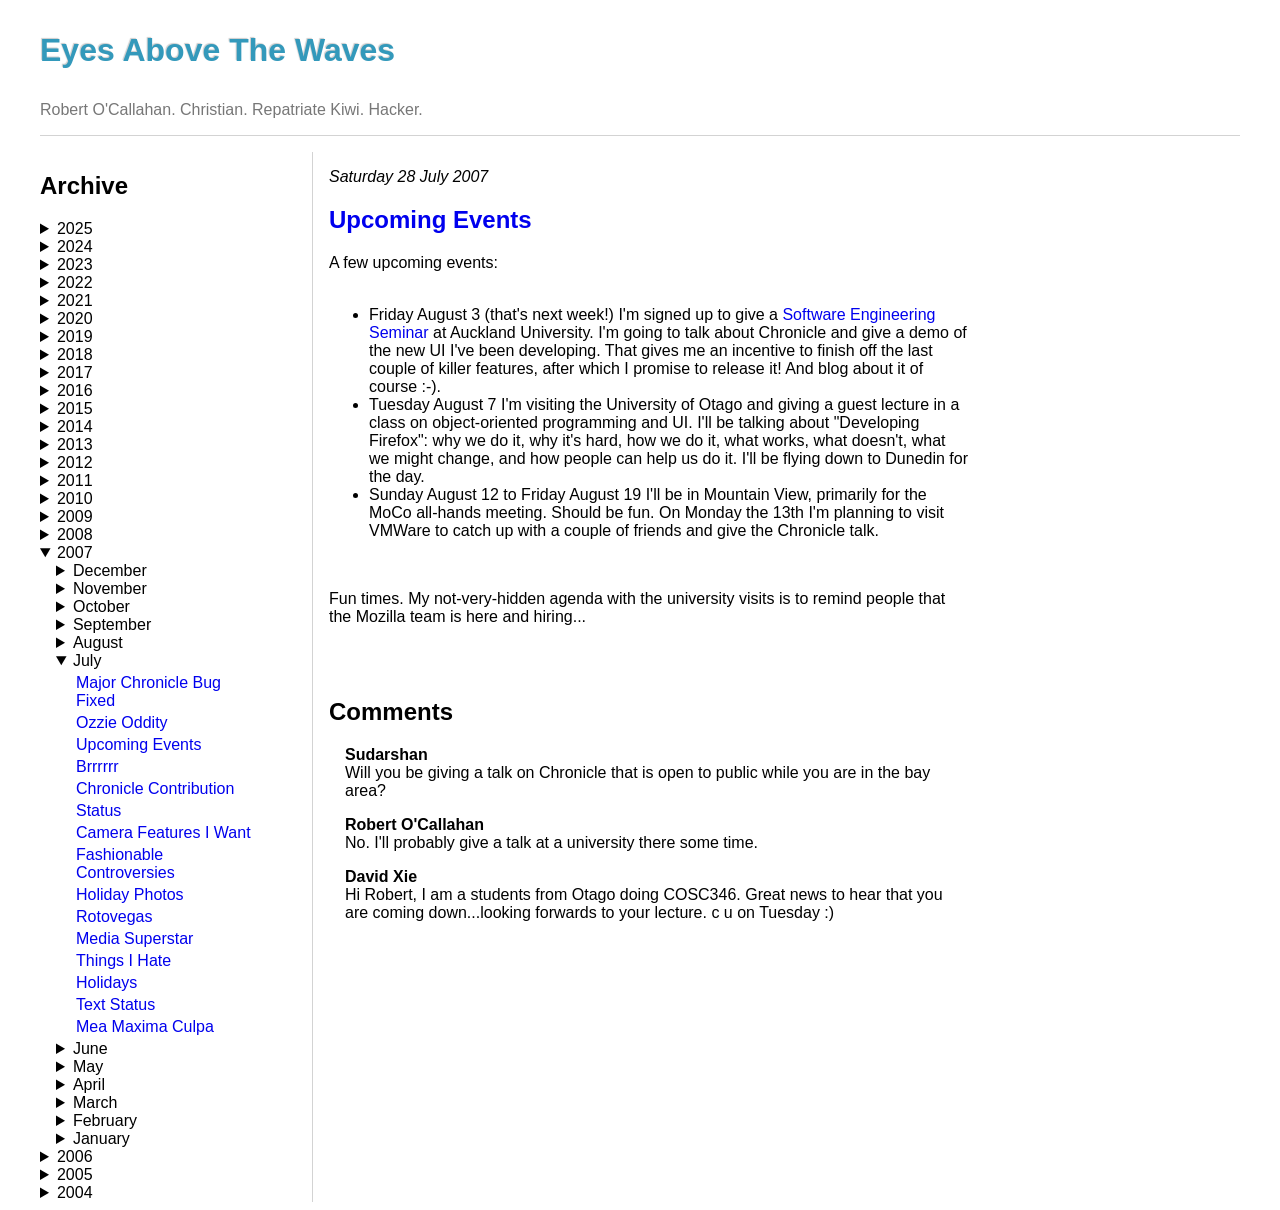 Image resolution: width=1280 pixels, height=1210 pixels. Describe the element at coordinates (75, 318) in the screenshot. I see `2020` at that location.